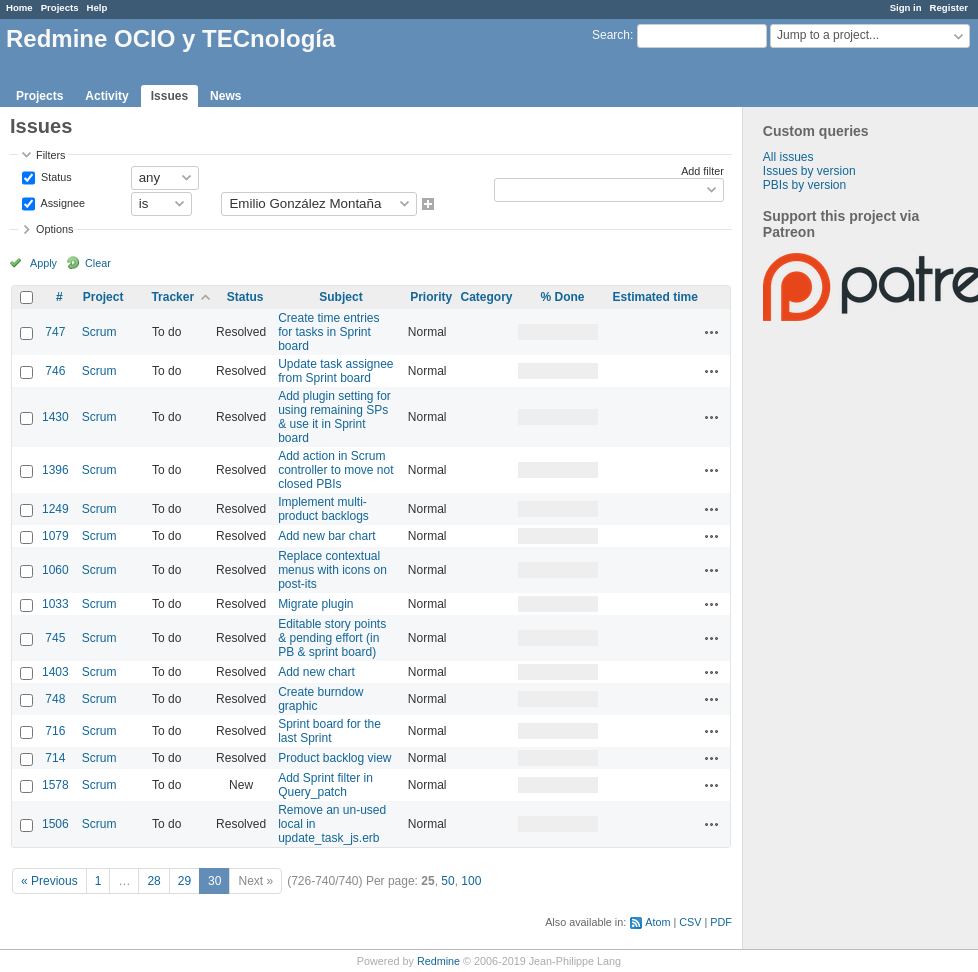 The image size is (978, 972). What do you see at coordinates (323, 509) in the screenshot?
I see `Implement multi-product backlogs` at bounding box center [323, 509].